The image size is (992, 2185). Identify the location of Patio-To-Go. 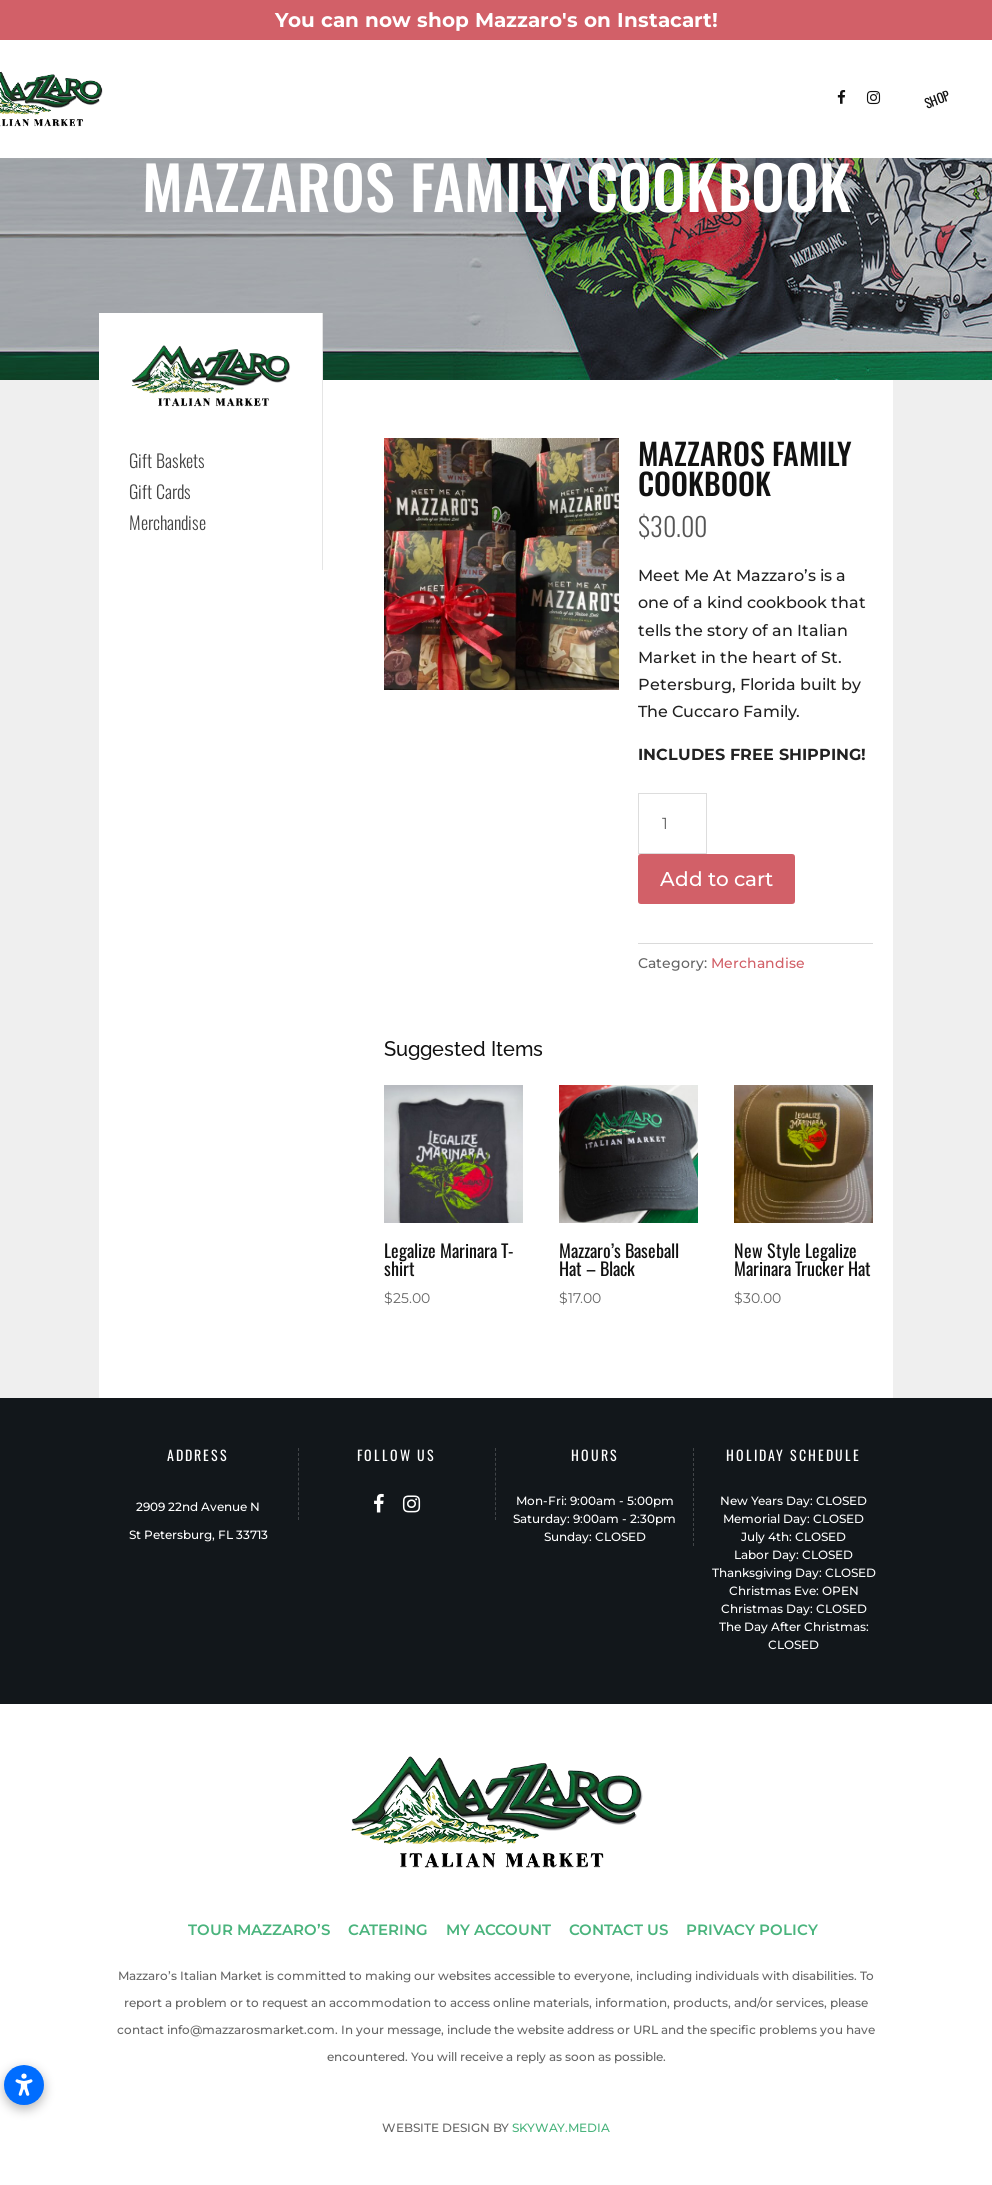
(585, 79).